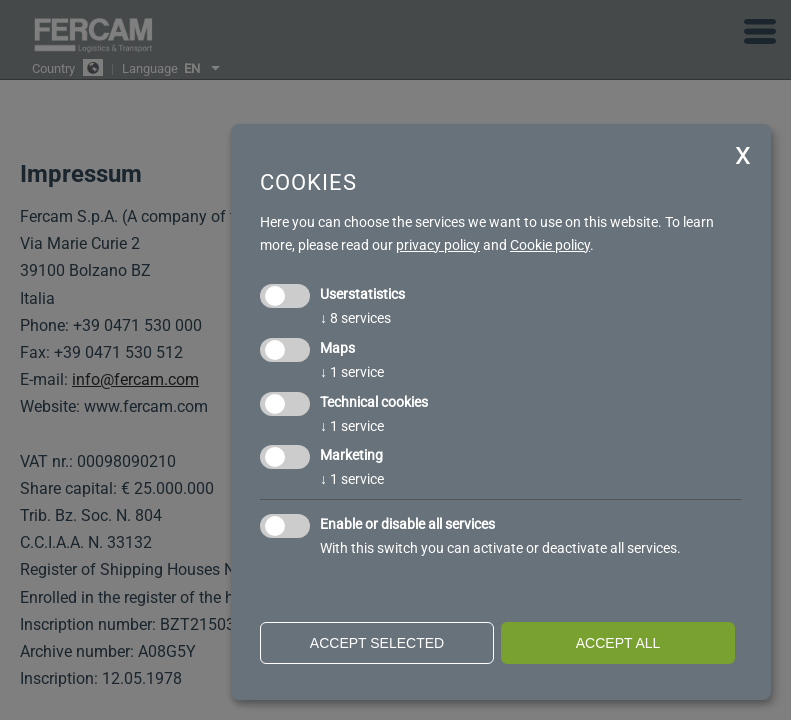  What do you see at coordinates (377, 643) in the screenshot?
I see `Accept selected` at bounding box center [377, 643].